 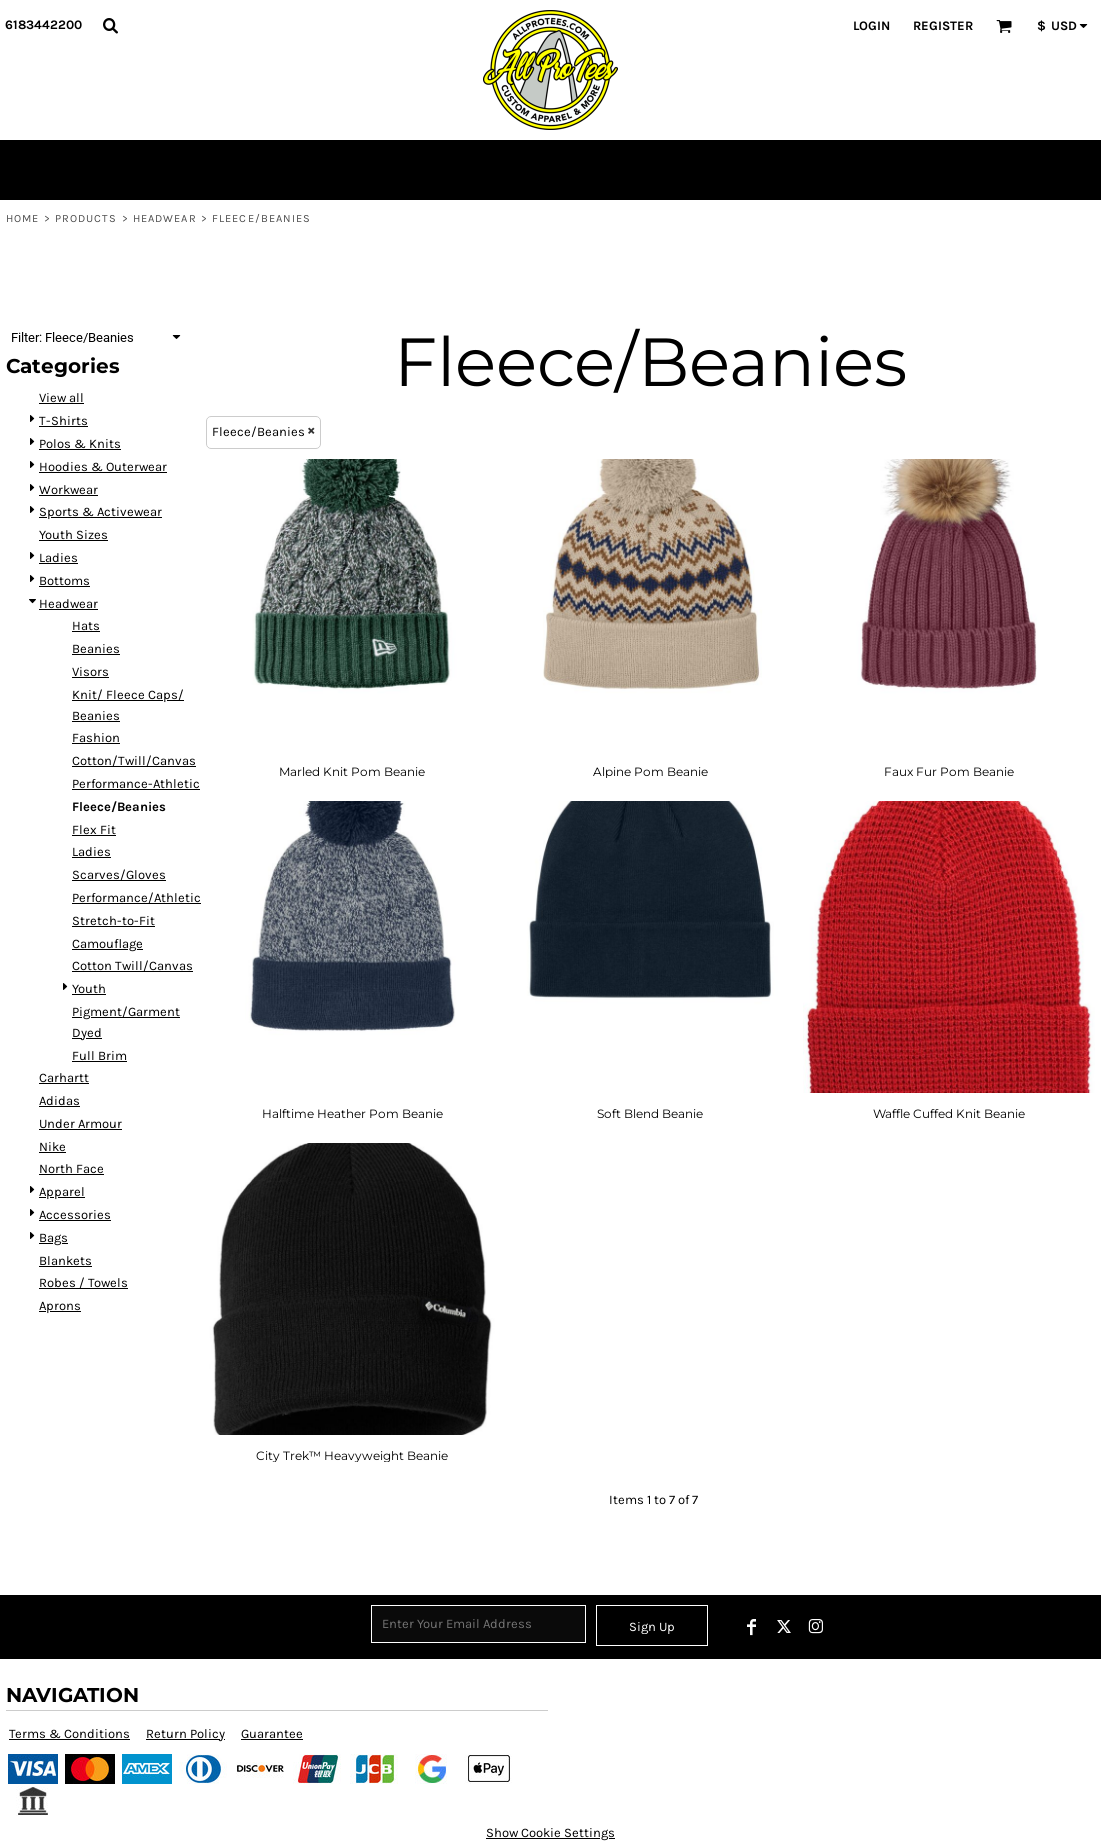 I want to click on Nike, so click(x=52, y=1146).